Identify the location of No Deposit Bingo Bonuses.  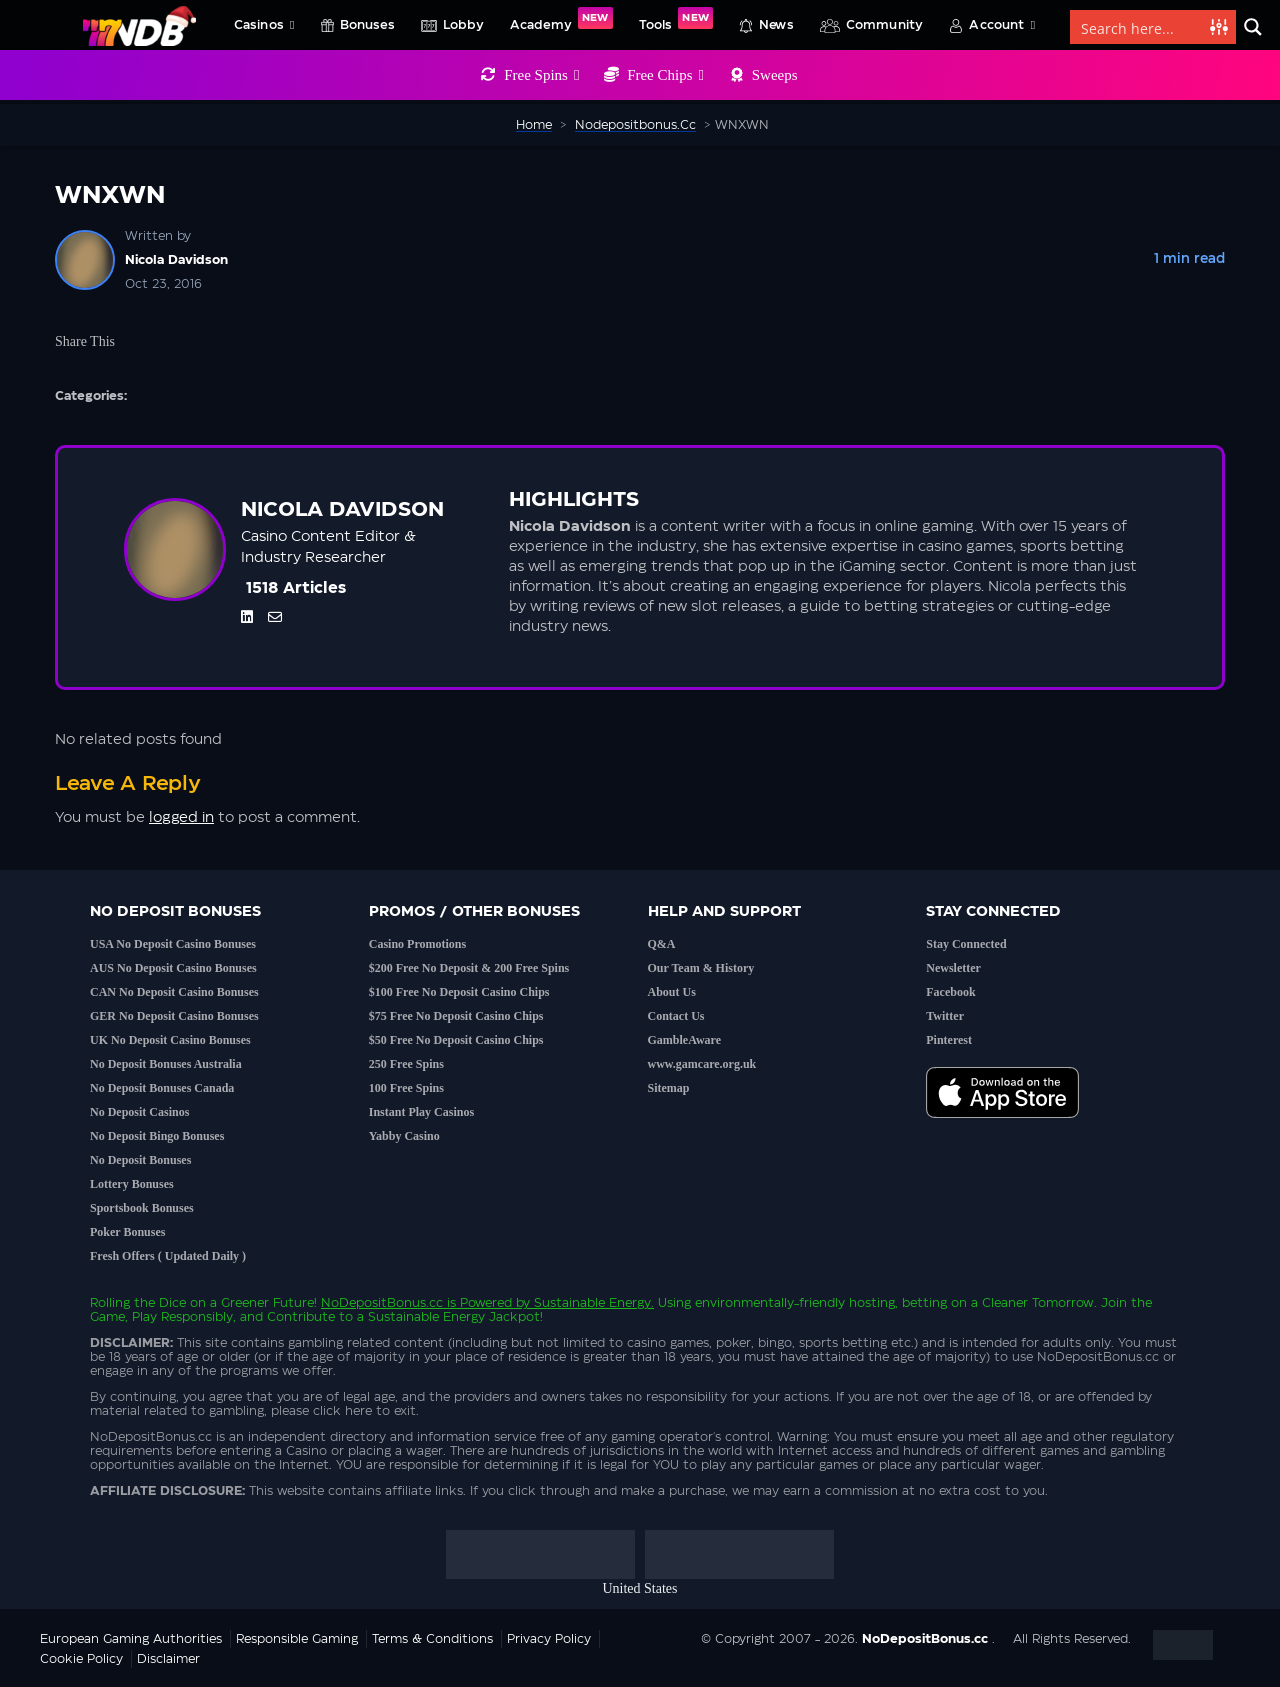
(157, 1136).